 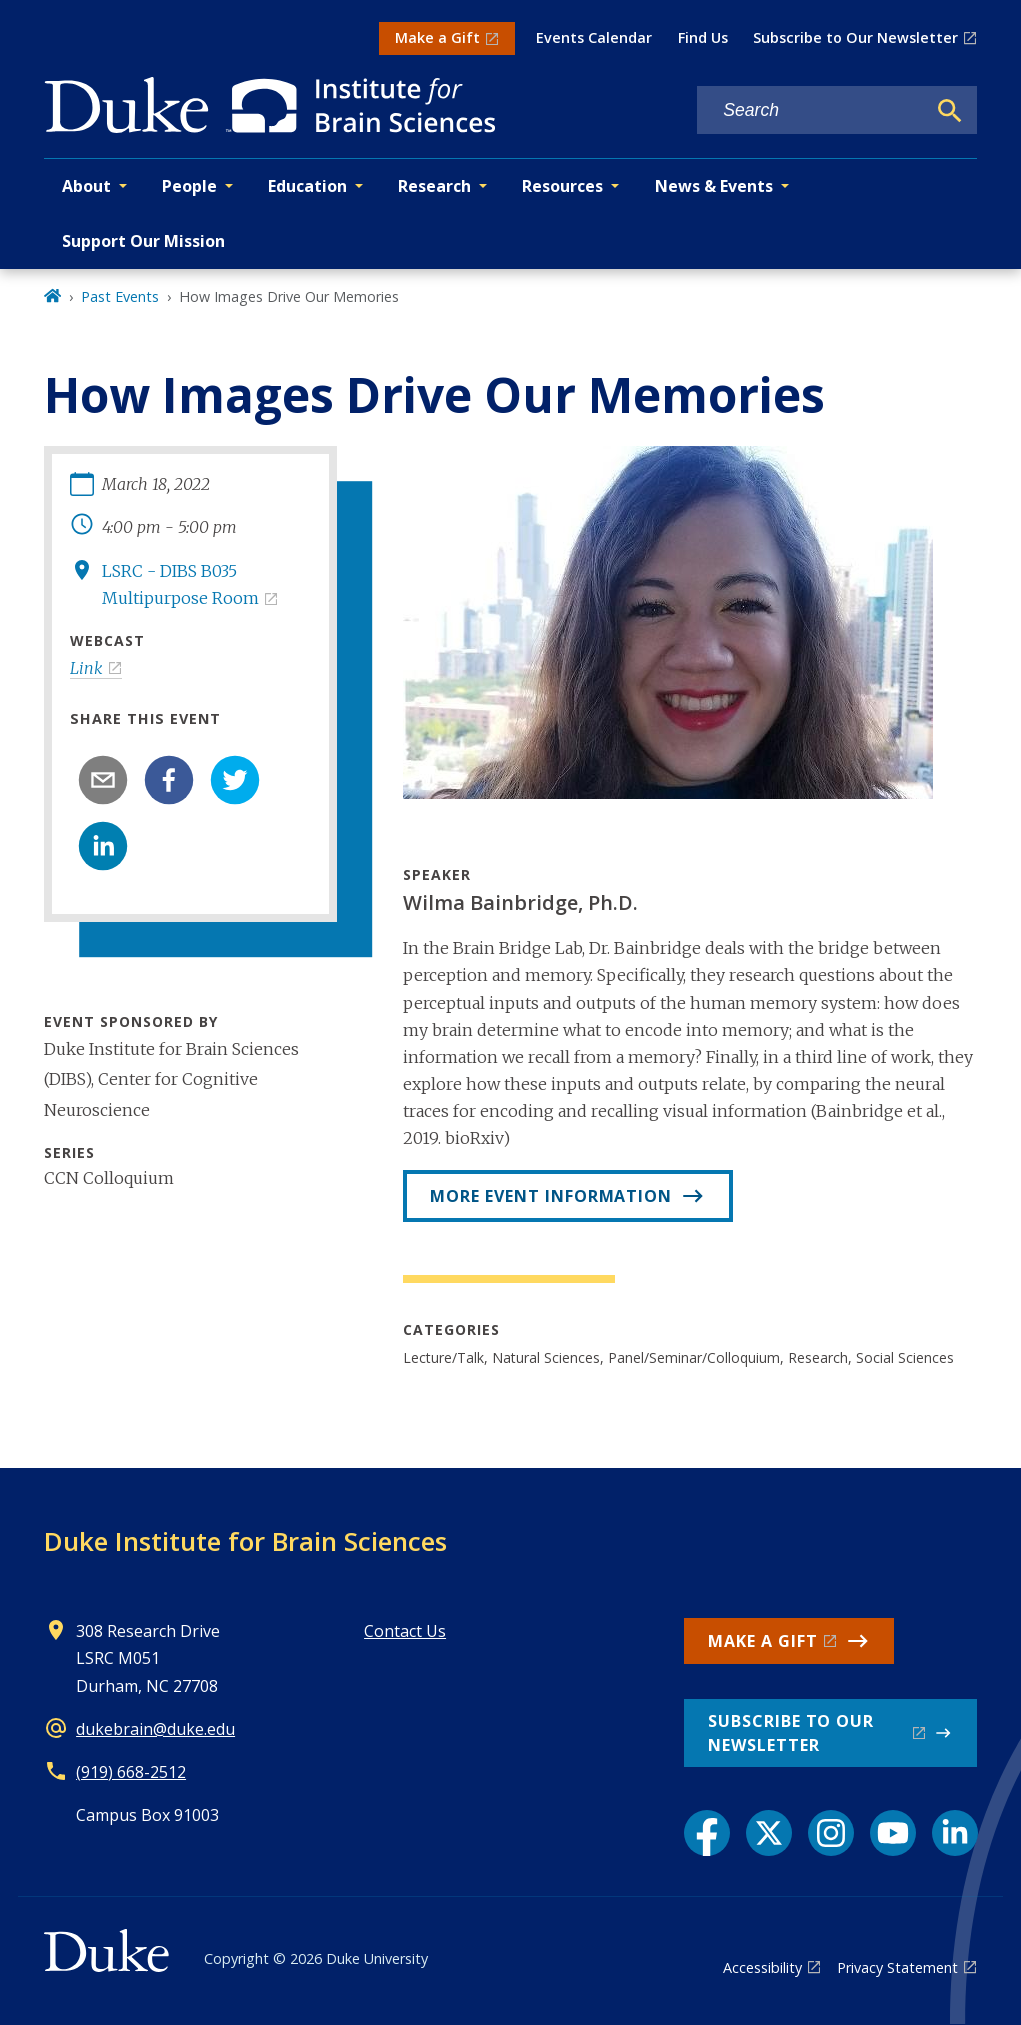 I want to click on Resources [button], so click(x=562, y=186).